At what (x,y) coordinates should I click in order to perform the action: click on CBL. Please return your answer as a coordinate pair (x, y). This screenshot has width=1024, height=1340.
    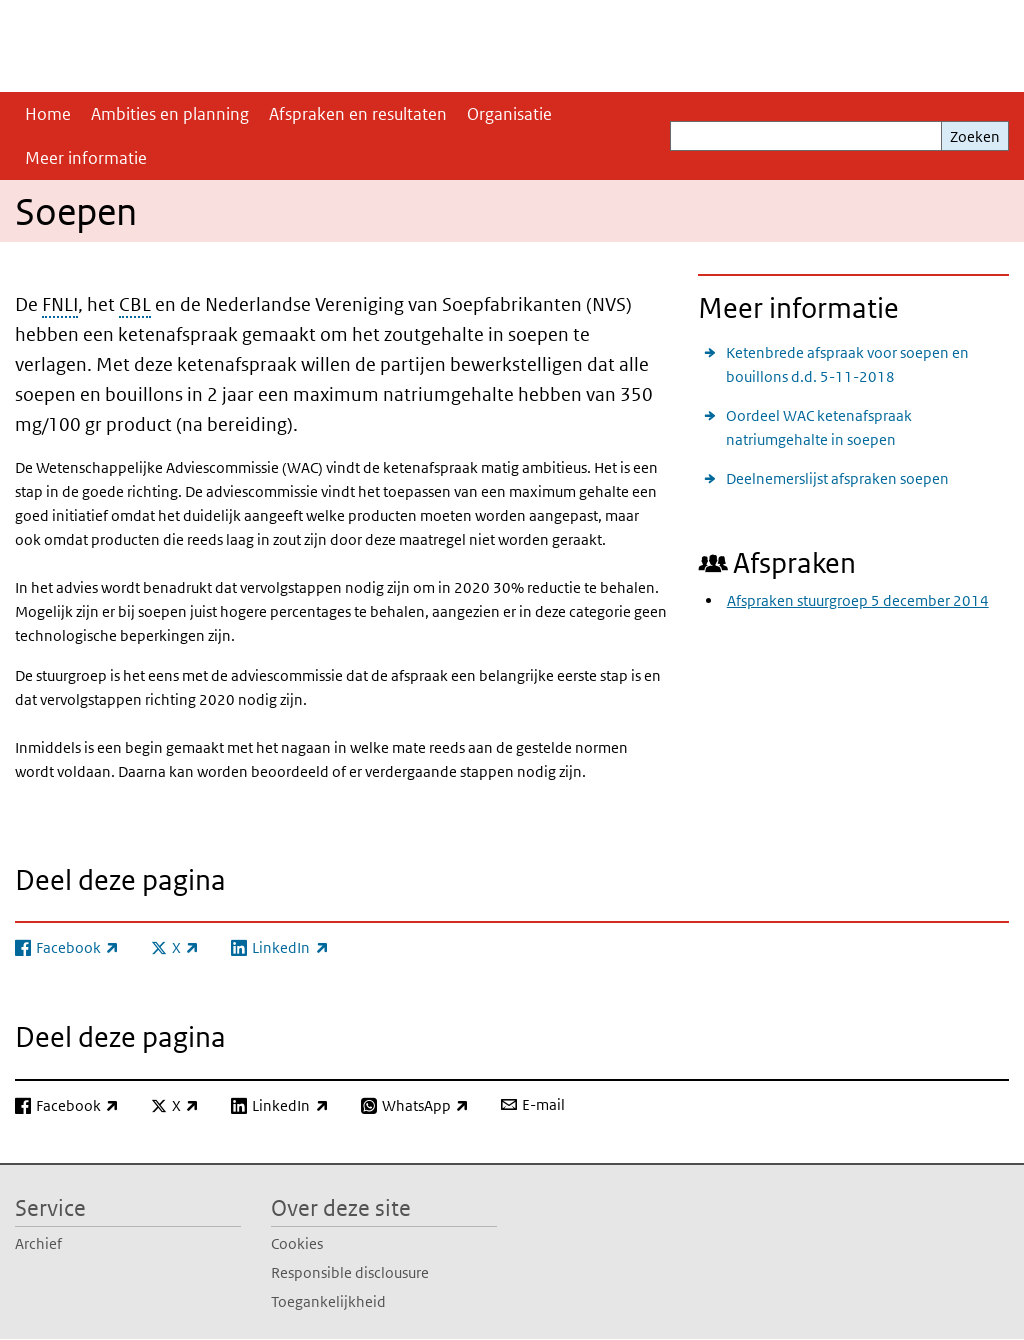
    Looking at the image, I should click on (135, 304).